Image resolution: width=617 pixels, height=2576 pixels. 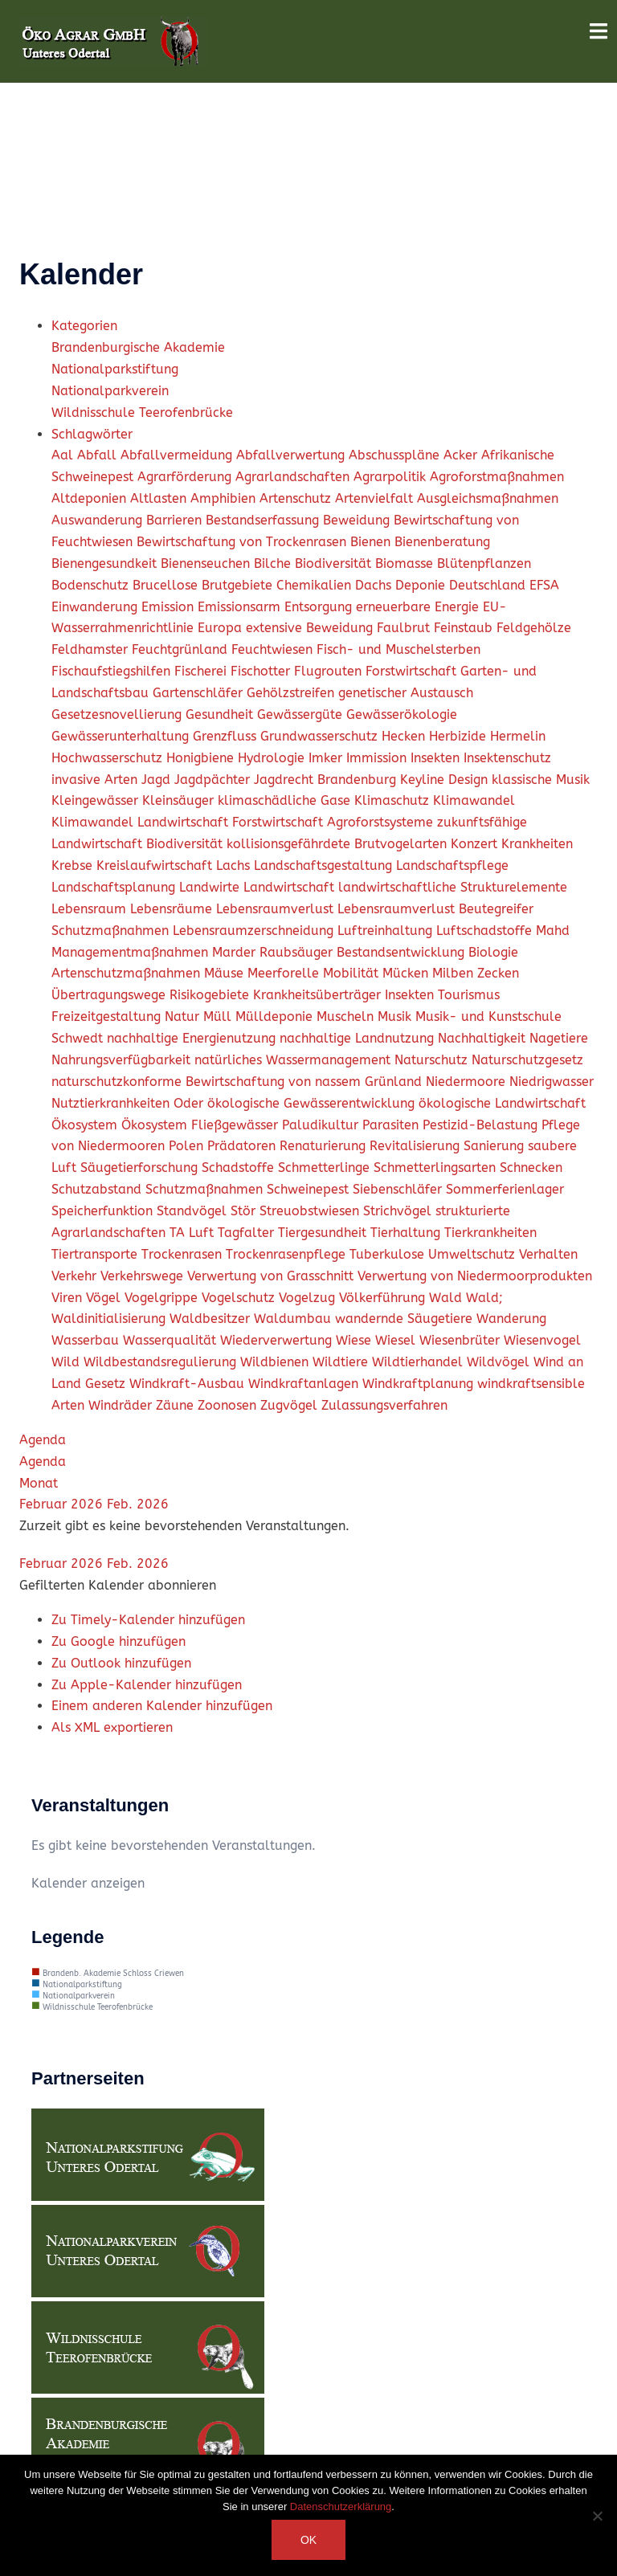 I want to click on Abschusspläne, so click(x=396, y=455).